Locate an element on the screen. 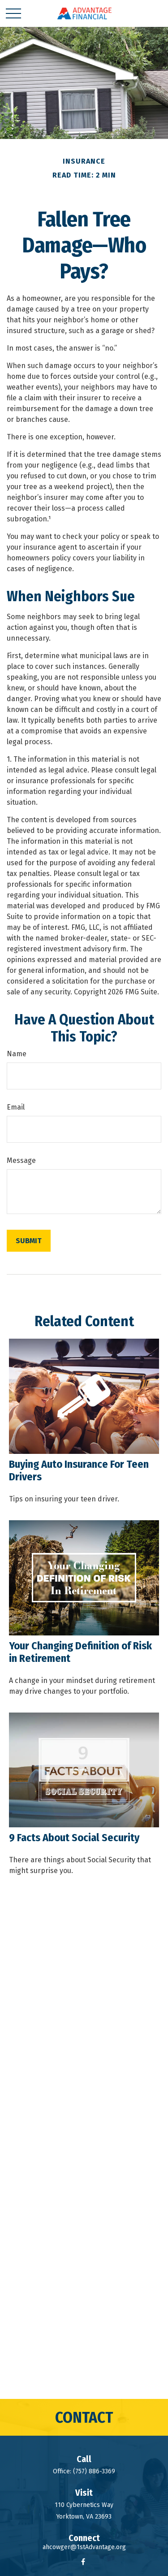  [Submit form] is located at coordinates (29, 1241).